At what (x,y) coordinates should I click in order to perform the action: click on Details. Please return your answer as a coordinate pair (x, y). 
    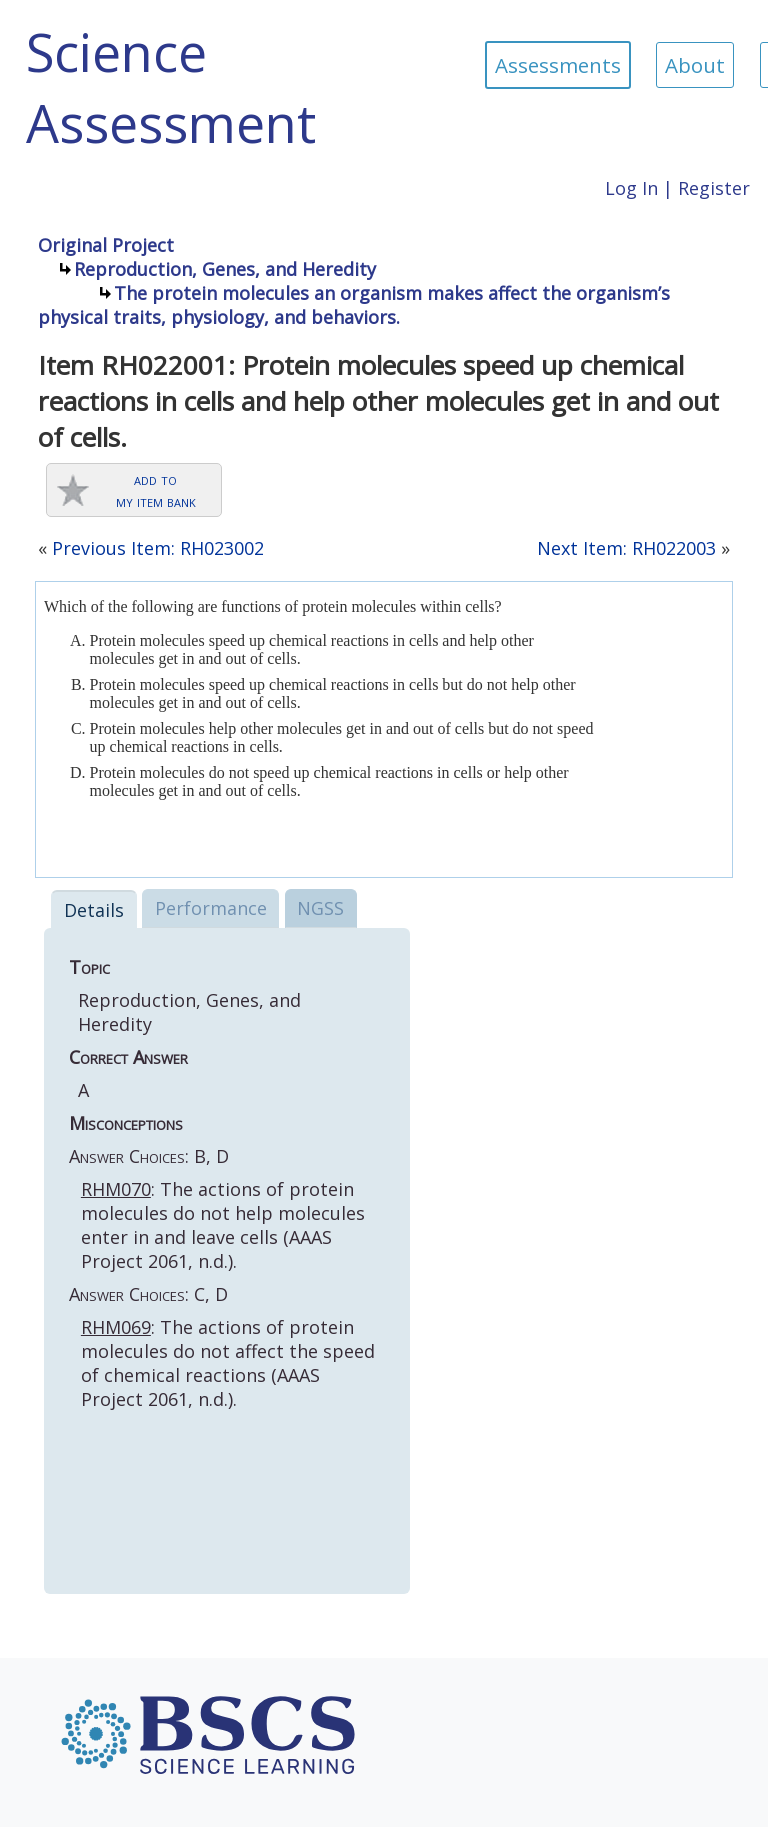
    Looking at the image, I should click on (94, 910).